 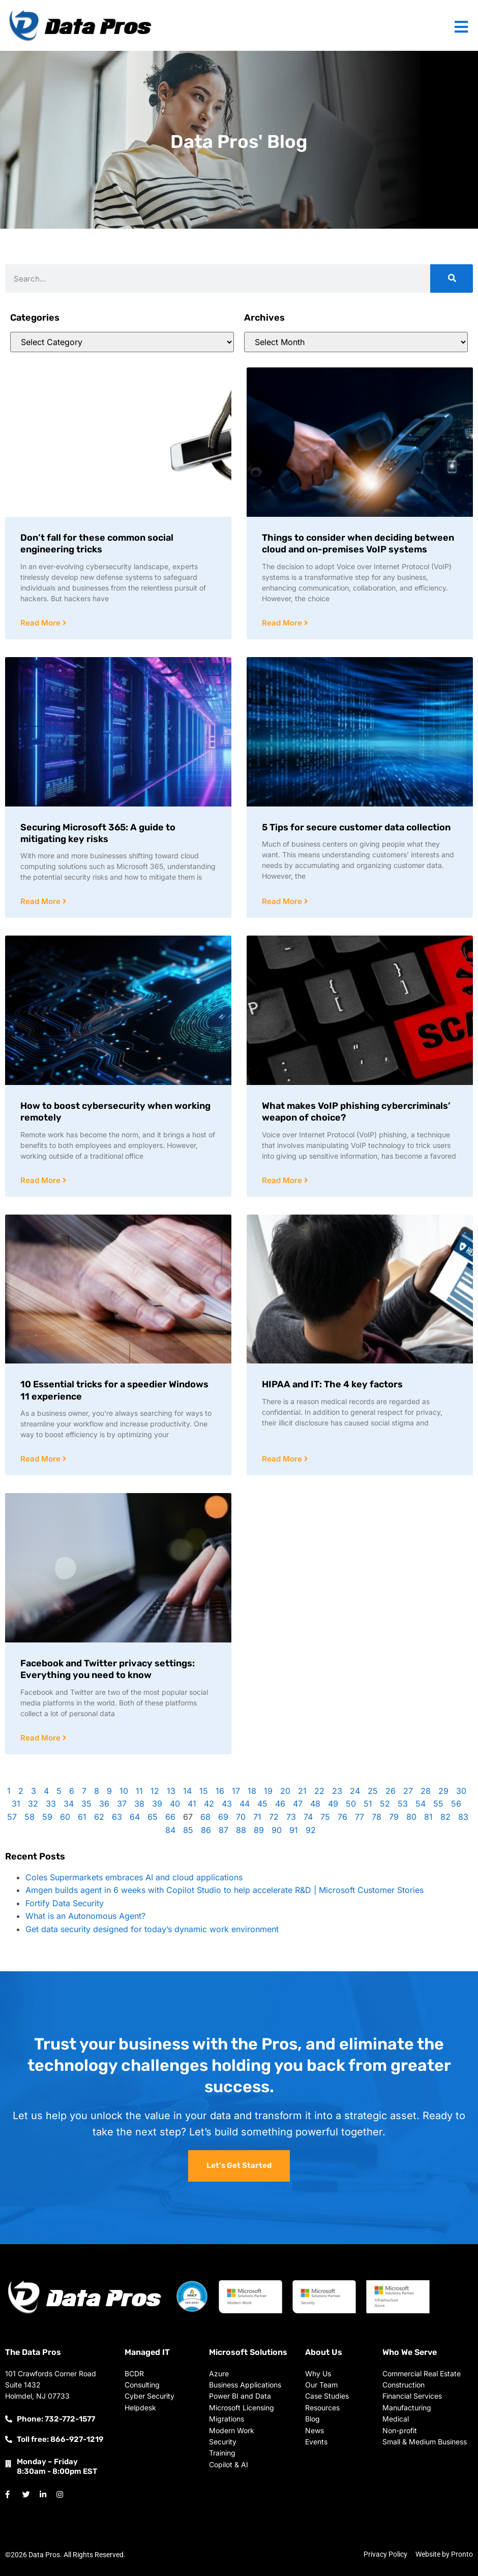 I want to click on 64, so click(x=135, y=1817).